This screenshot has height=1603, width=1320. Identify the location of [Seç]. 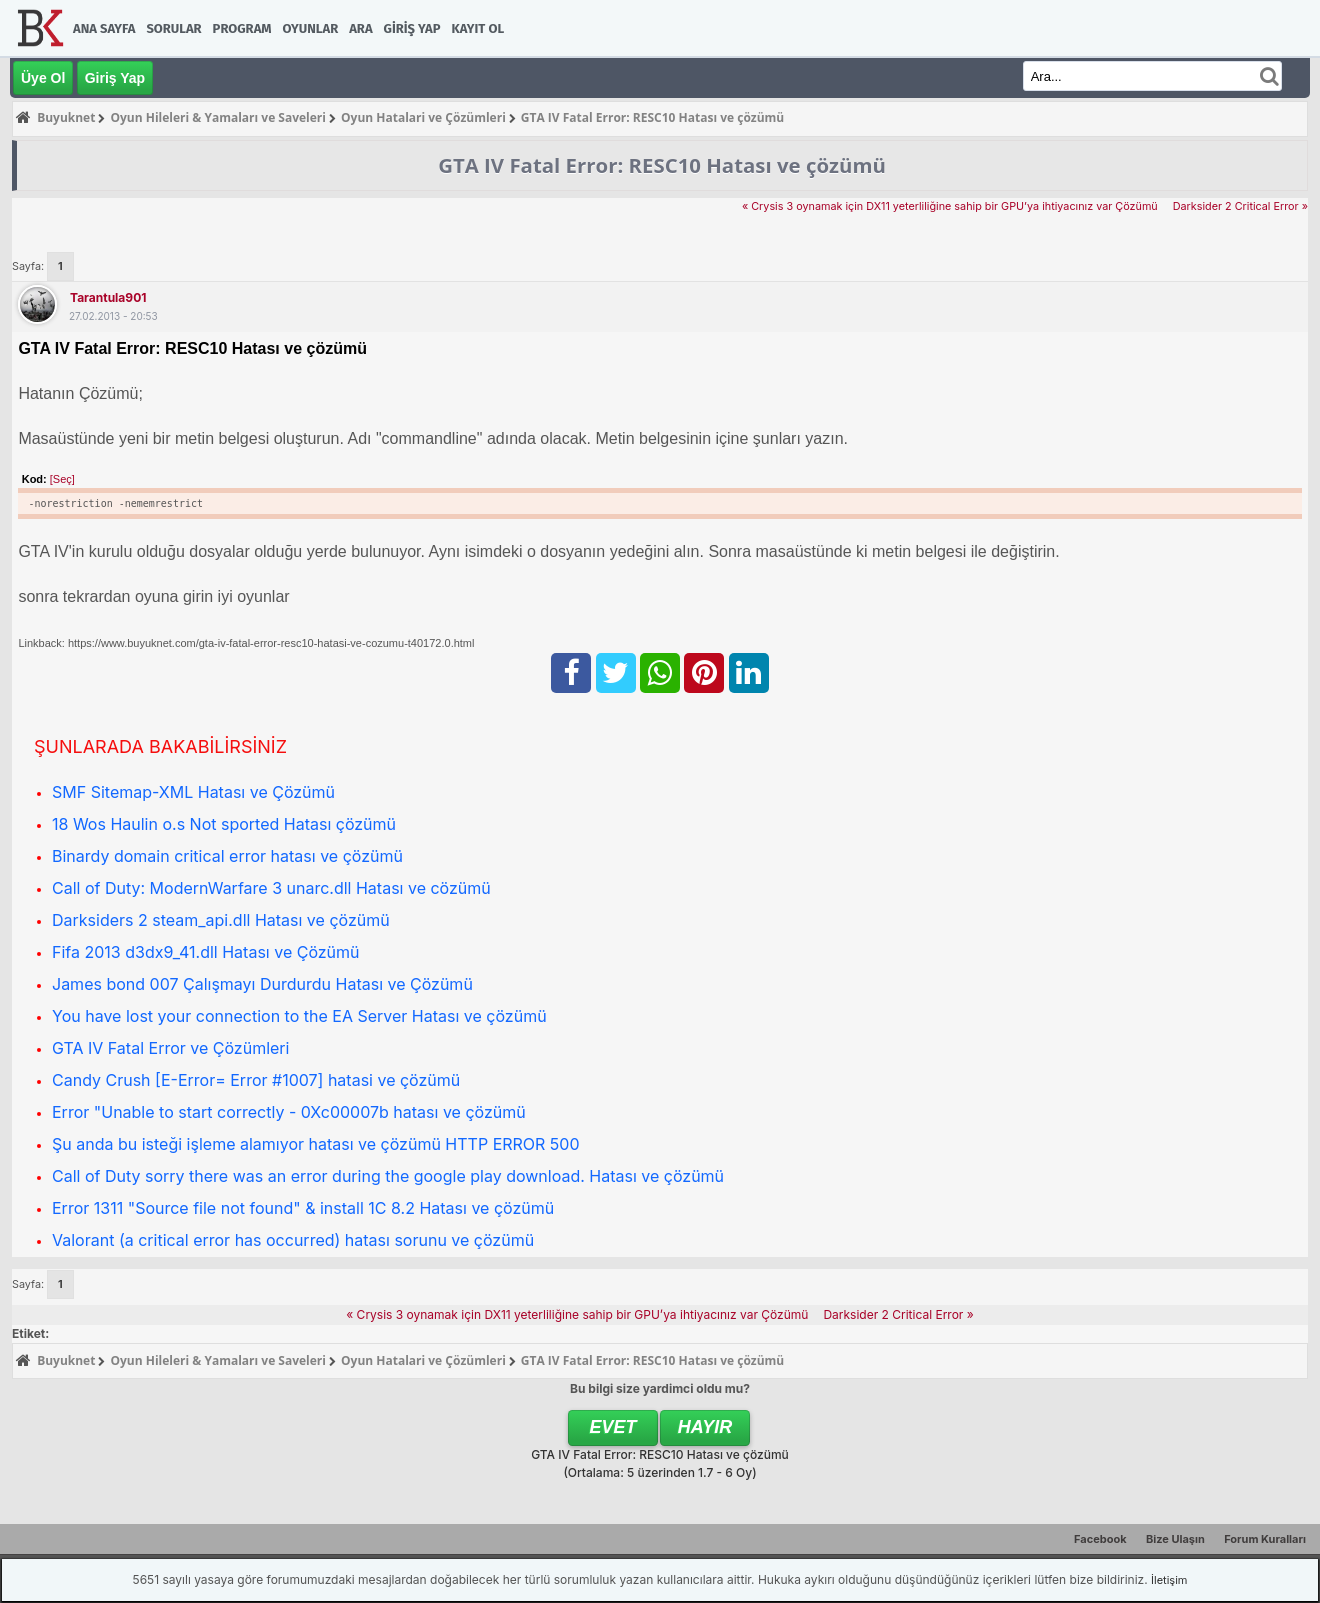
(62, 479).